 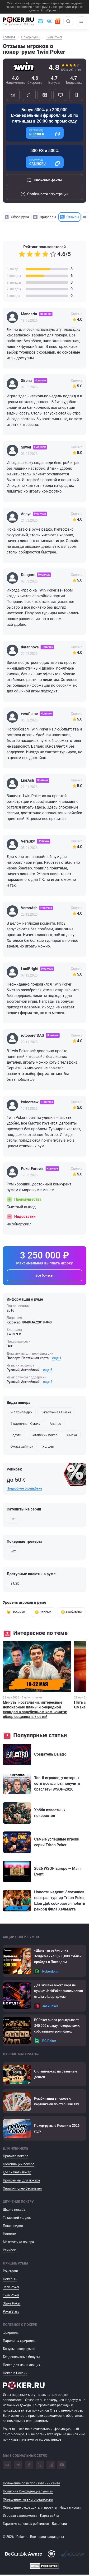 I want to click on Подробнее о рейкбеке, so click(x=24, y=1488).